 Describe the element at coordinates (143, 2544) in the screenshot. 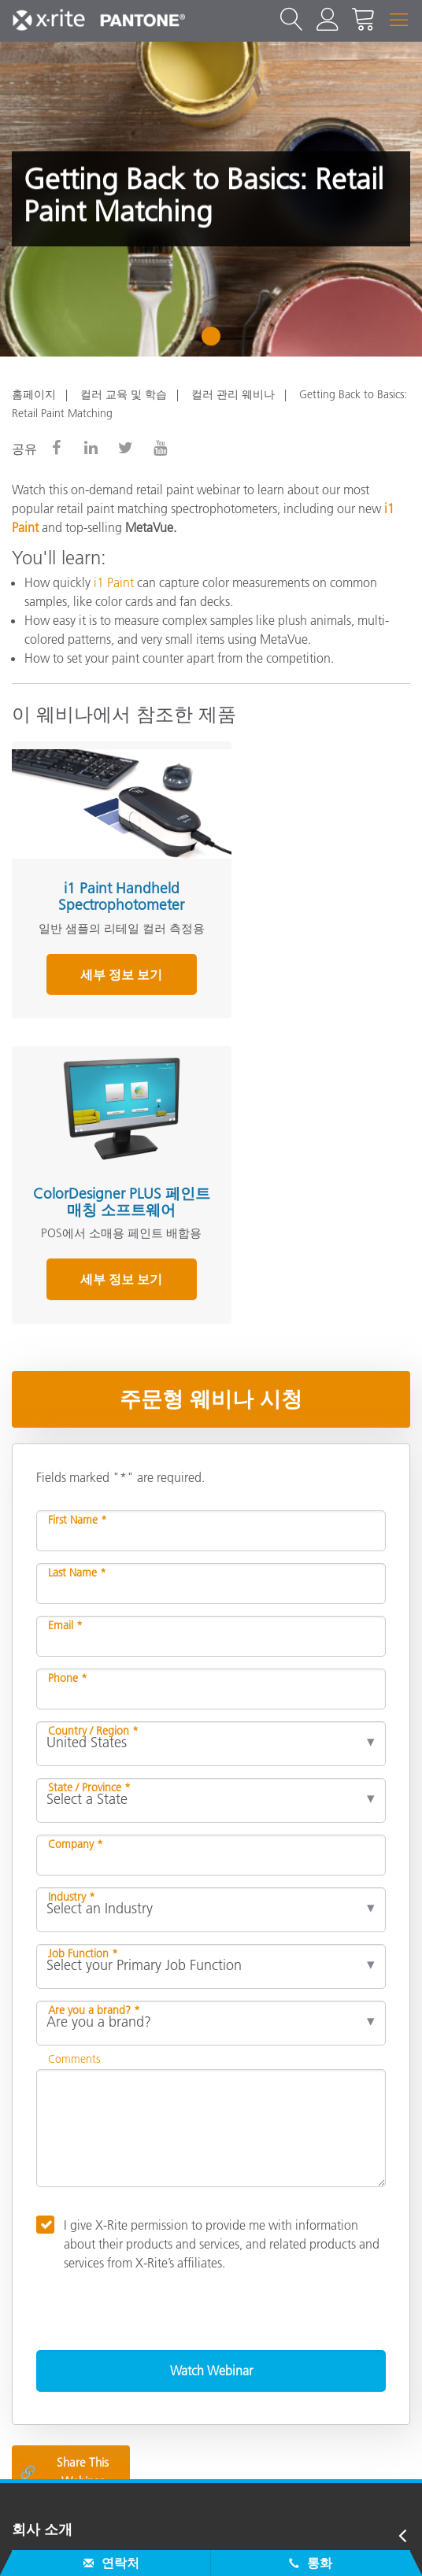

I see `개인 정보 정책` at that location.